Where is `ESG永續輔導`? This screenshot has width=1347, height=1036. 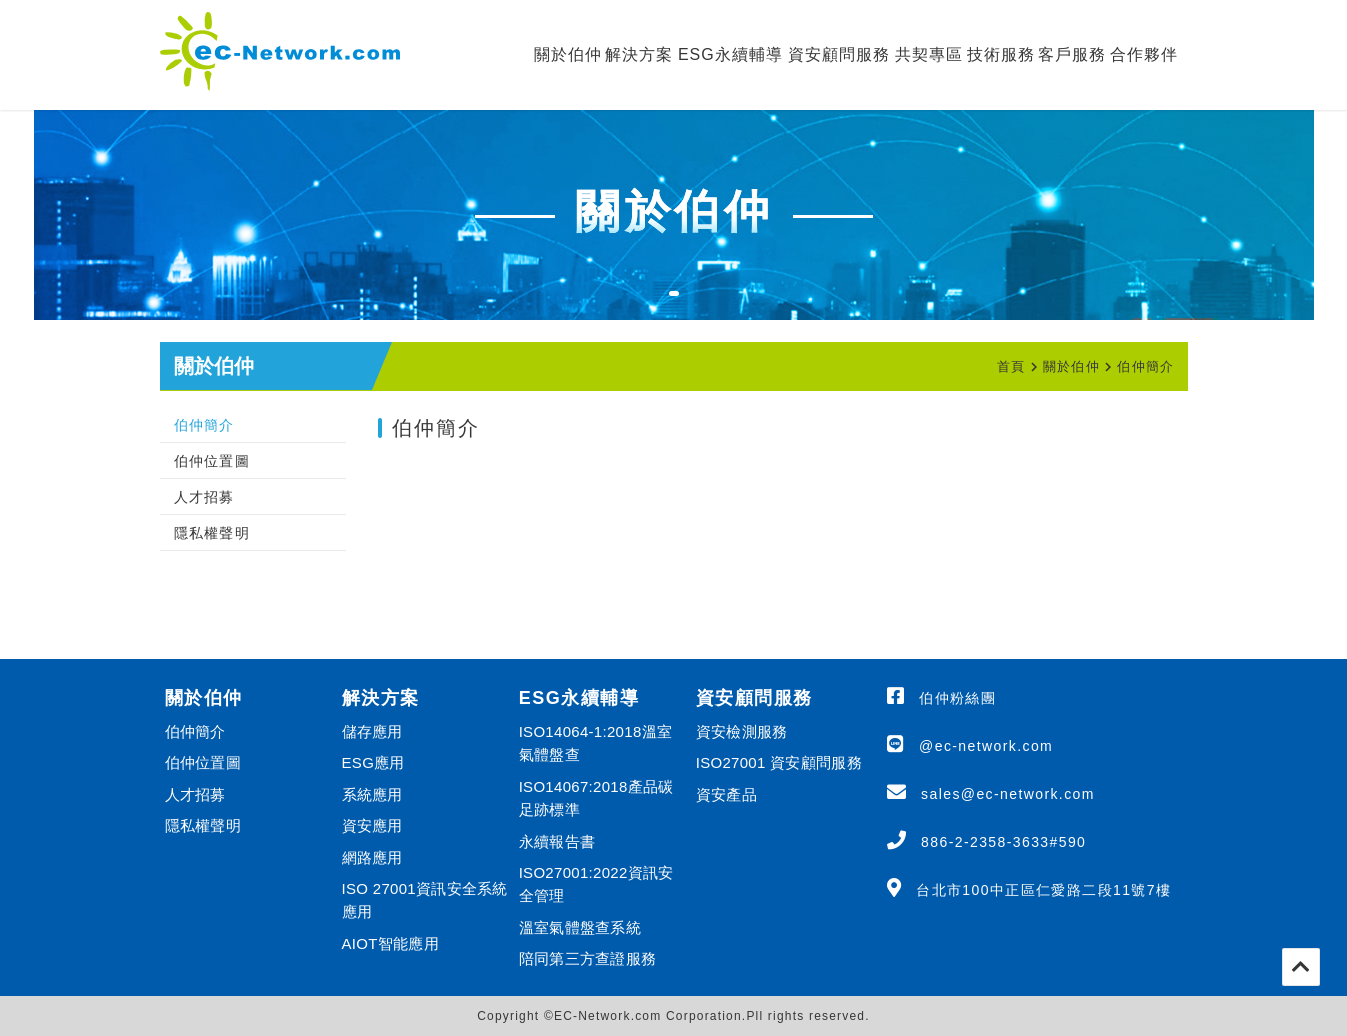 ESG永續輔導 is located at coordinates (730, 54).